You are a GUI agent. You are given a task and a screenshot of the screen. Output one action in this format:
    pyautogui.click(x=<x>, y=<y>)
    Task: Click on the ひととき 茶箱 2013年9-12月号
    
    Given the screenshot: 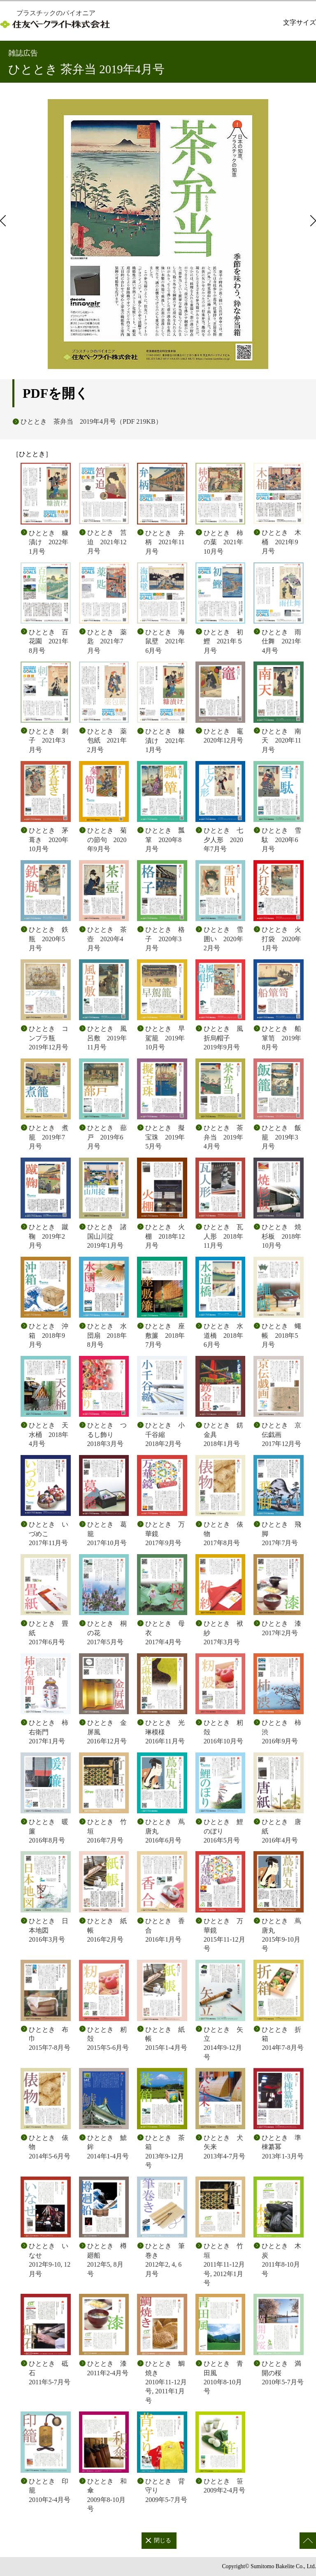 What is the action you would take?
    pyautogui.click(x=165, y=2151)
    